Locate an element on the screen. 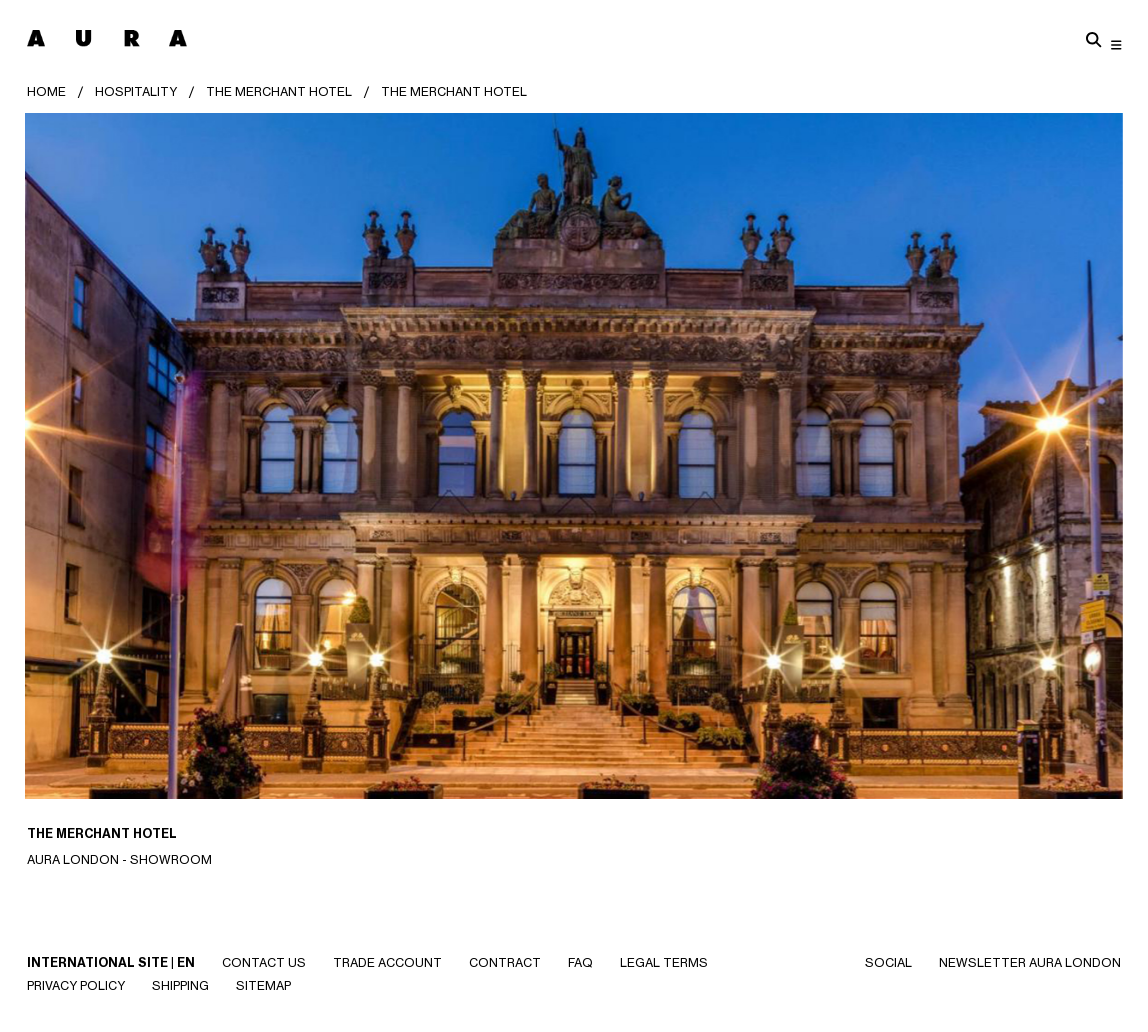 The width and height of the screenshot is (1148, 1032). CONTRACT is located at coordinates (505, 962).